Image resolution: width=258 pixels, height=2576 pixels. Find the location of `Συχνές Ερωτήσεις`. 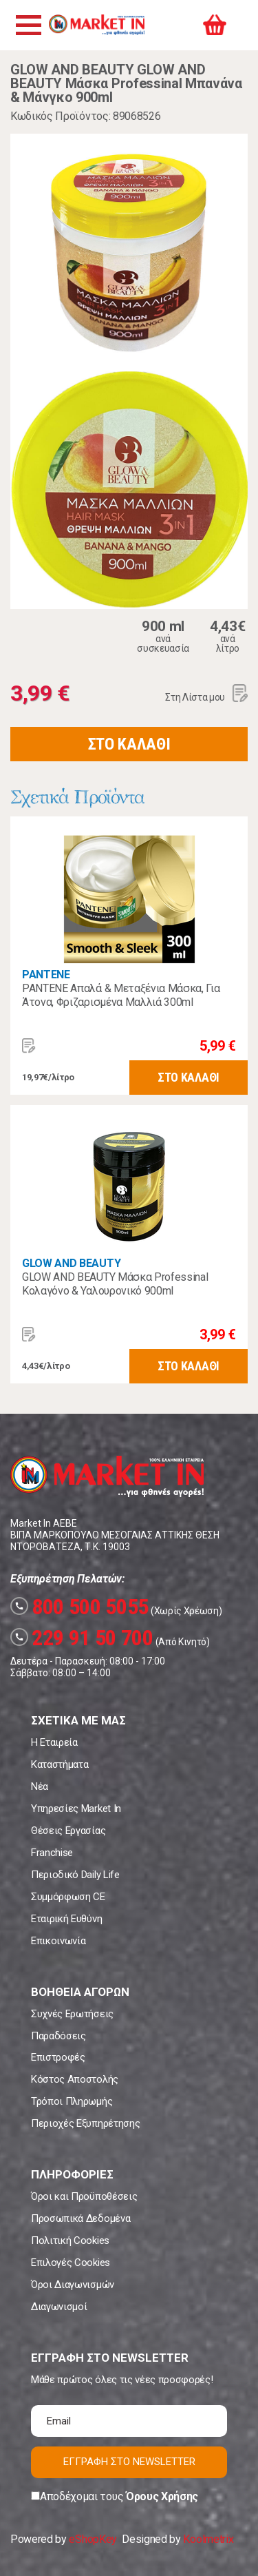

Συχνές Ερωτήσεις is located at coordinates (72, 2014).